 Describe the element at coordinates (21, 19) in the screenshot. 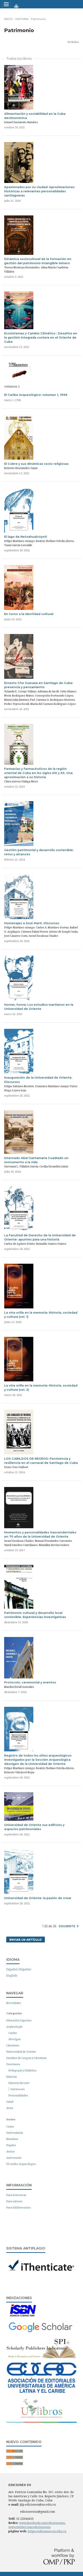

I see `Historia` at that location.